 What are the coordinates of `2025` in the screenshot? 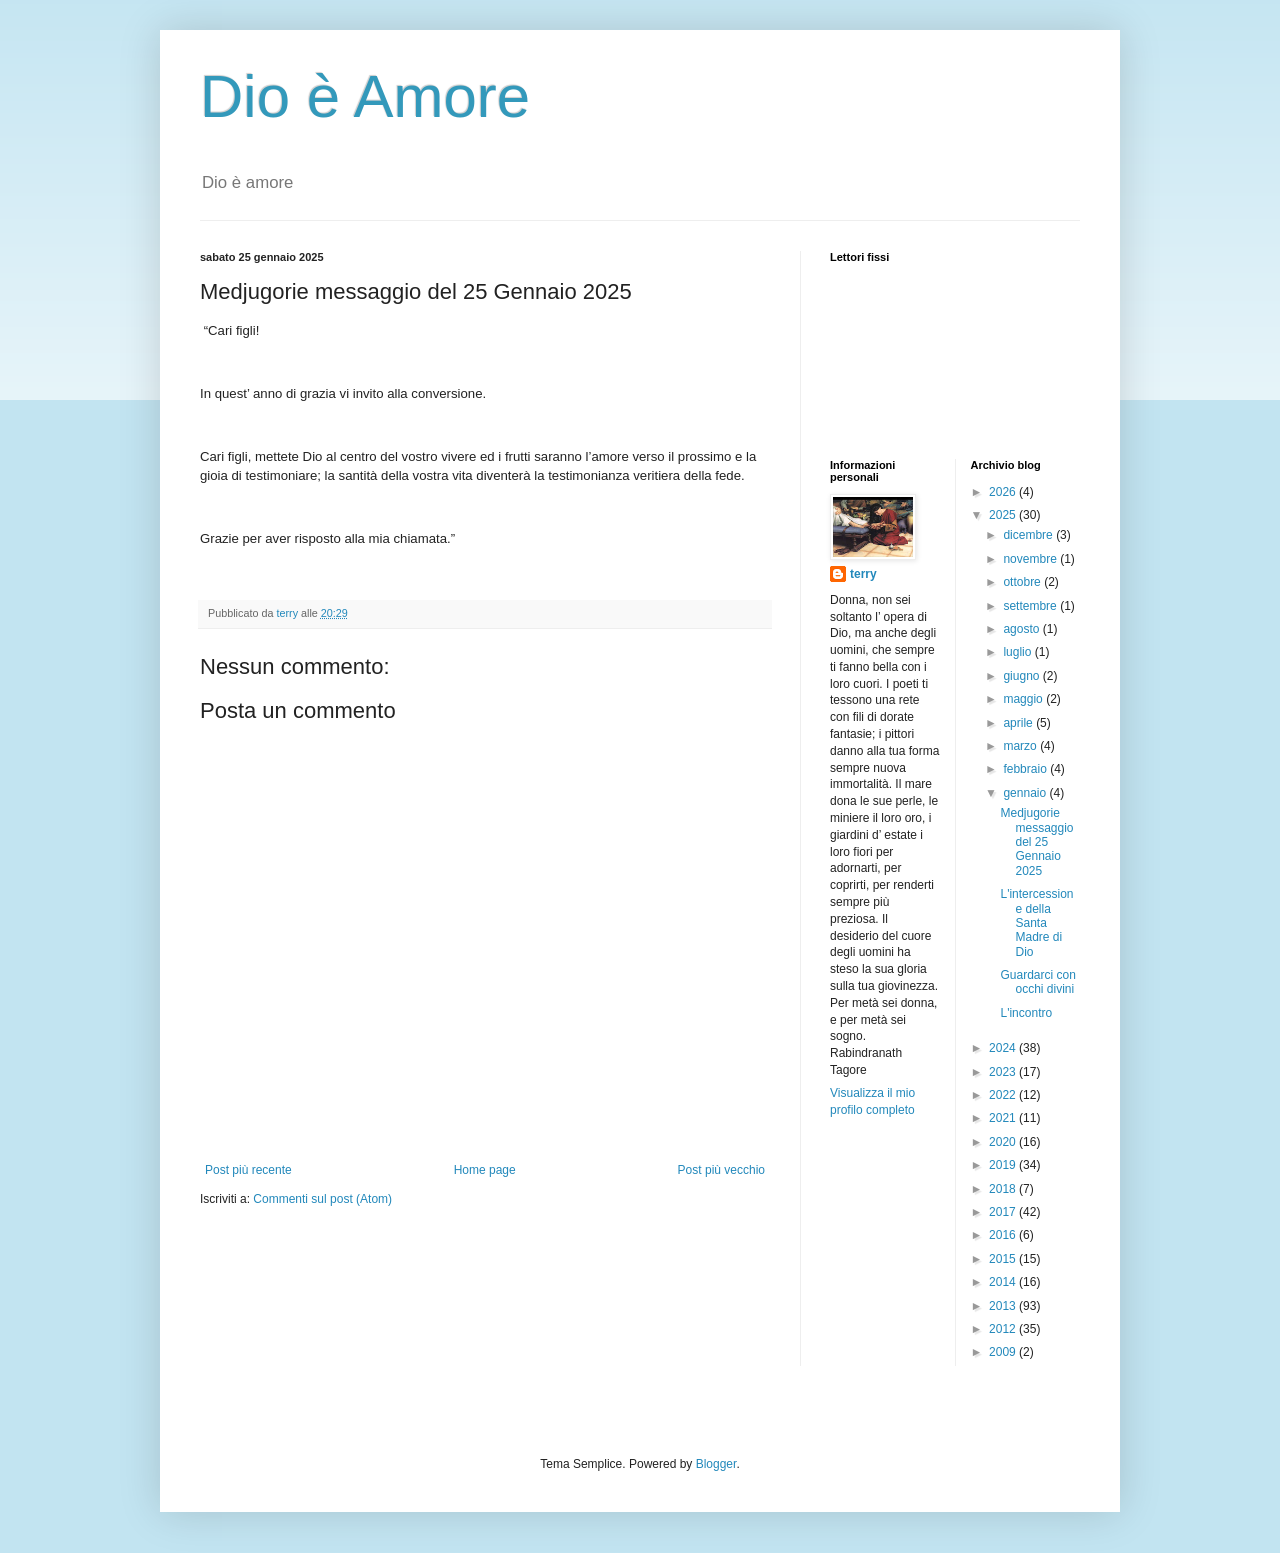 It's located at (1004, 515).